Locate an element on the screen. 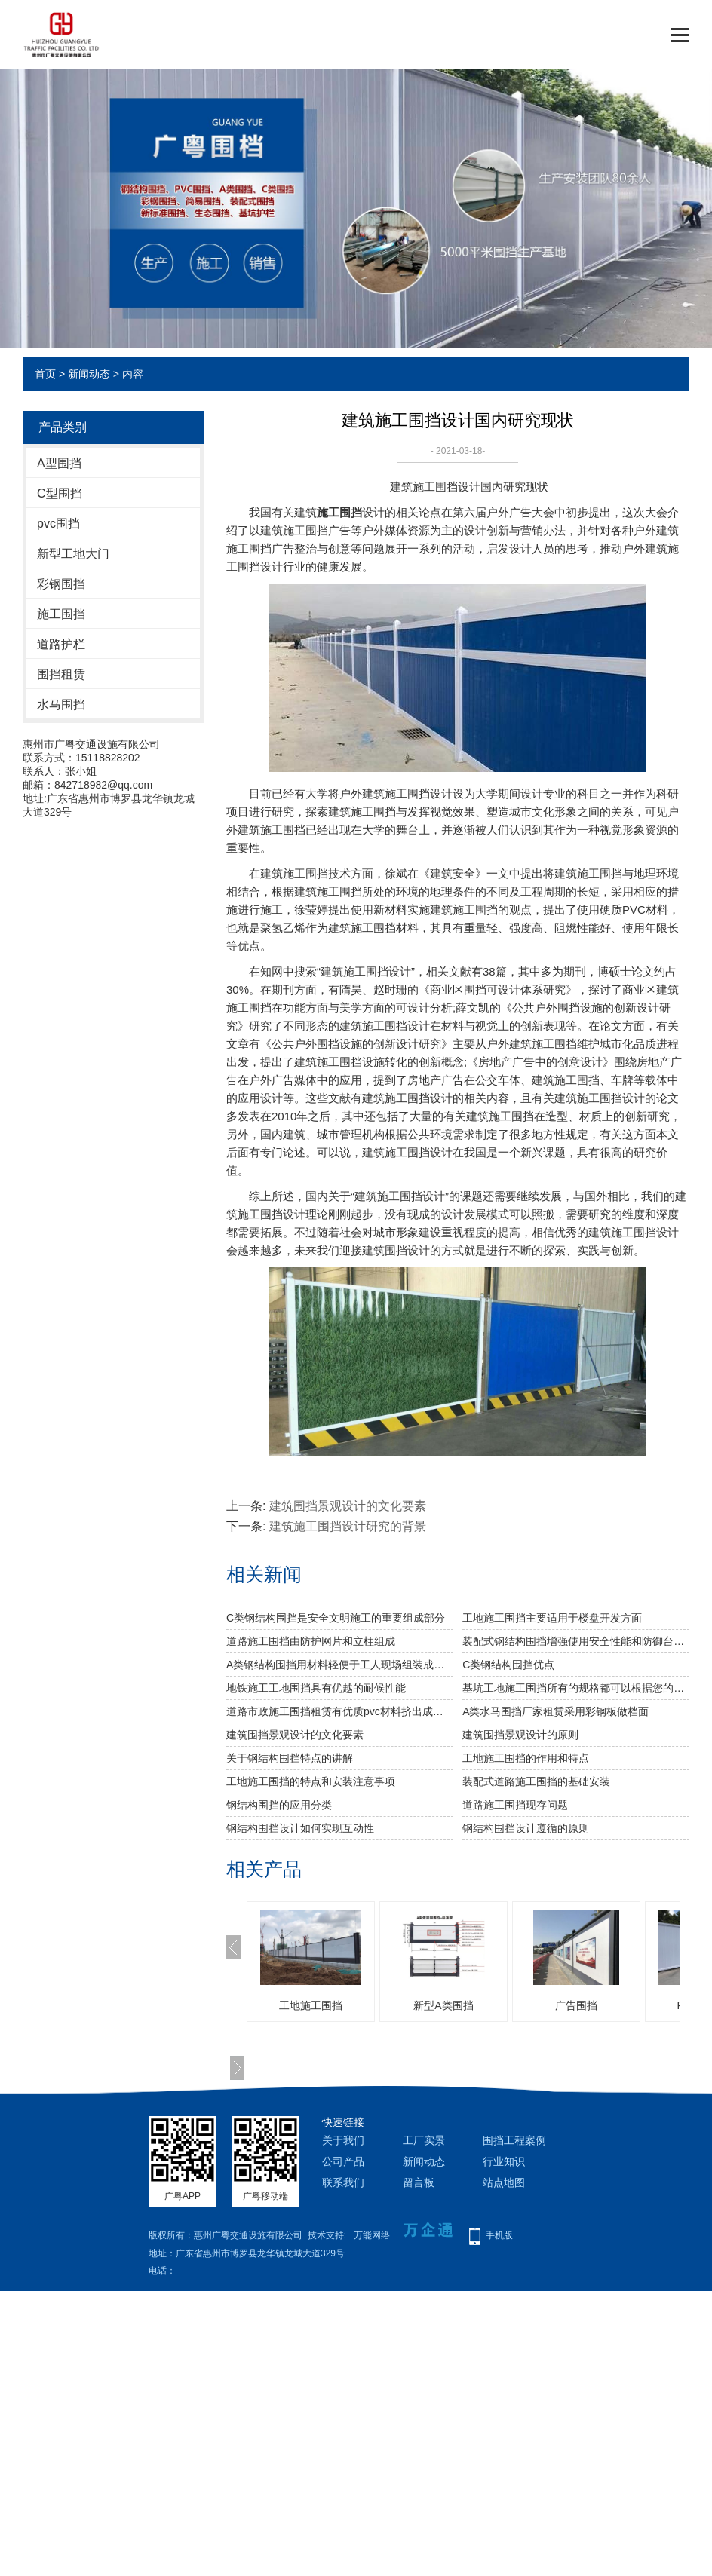 The height and width of the screenshot is (2576, 712). C类钢结构围挡是安全文明施工的重要组成部分 is located at coordinates (335, 1618).